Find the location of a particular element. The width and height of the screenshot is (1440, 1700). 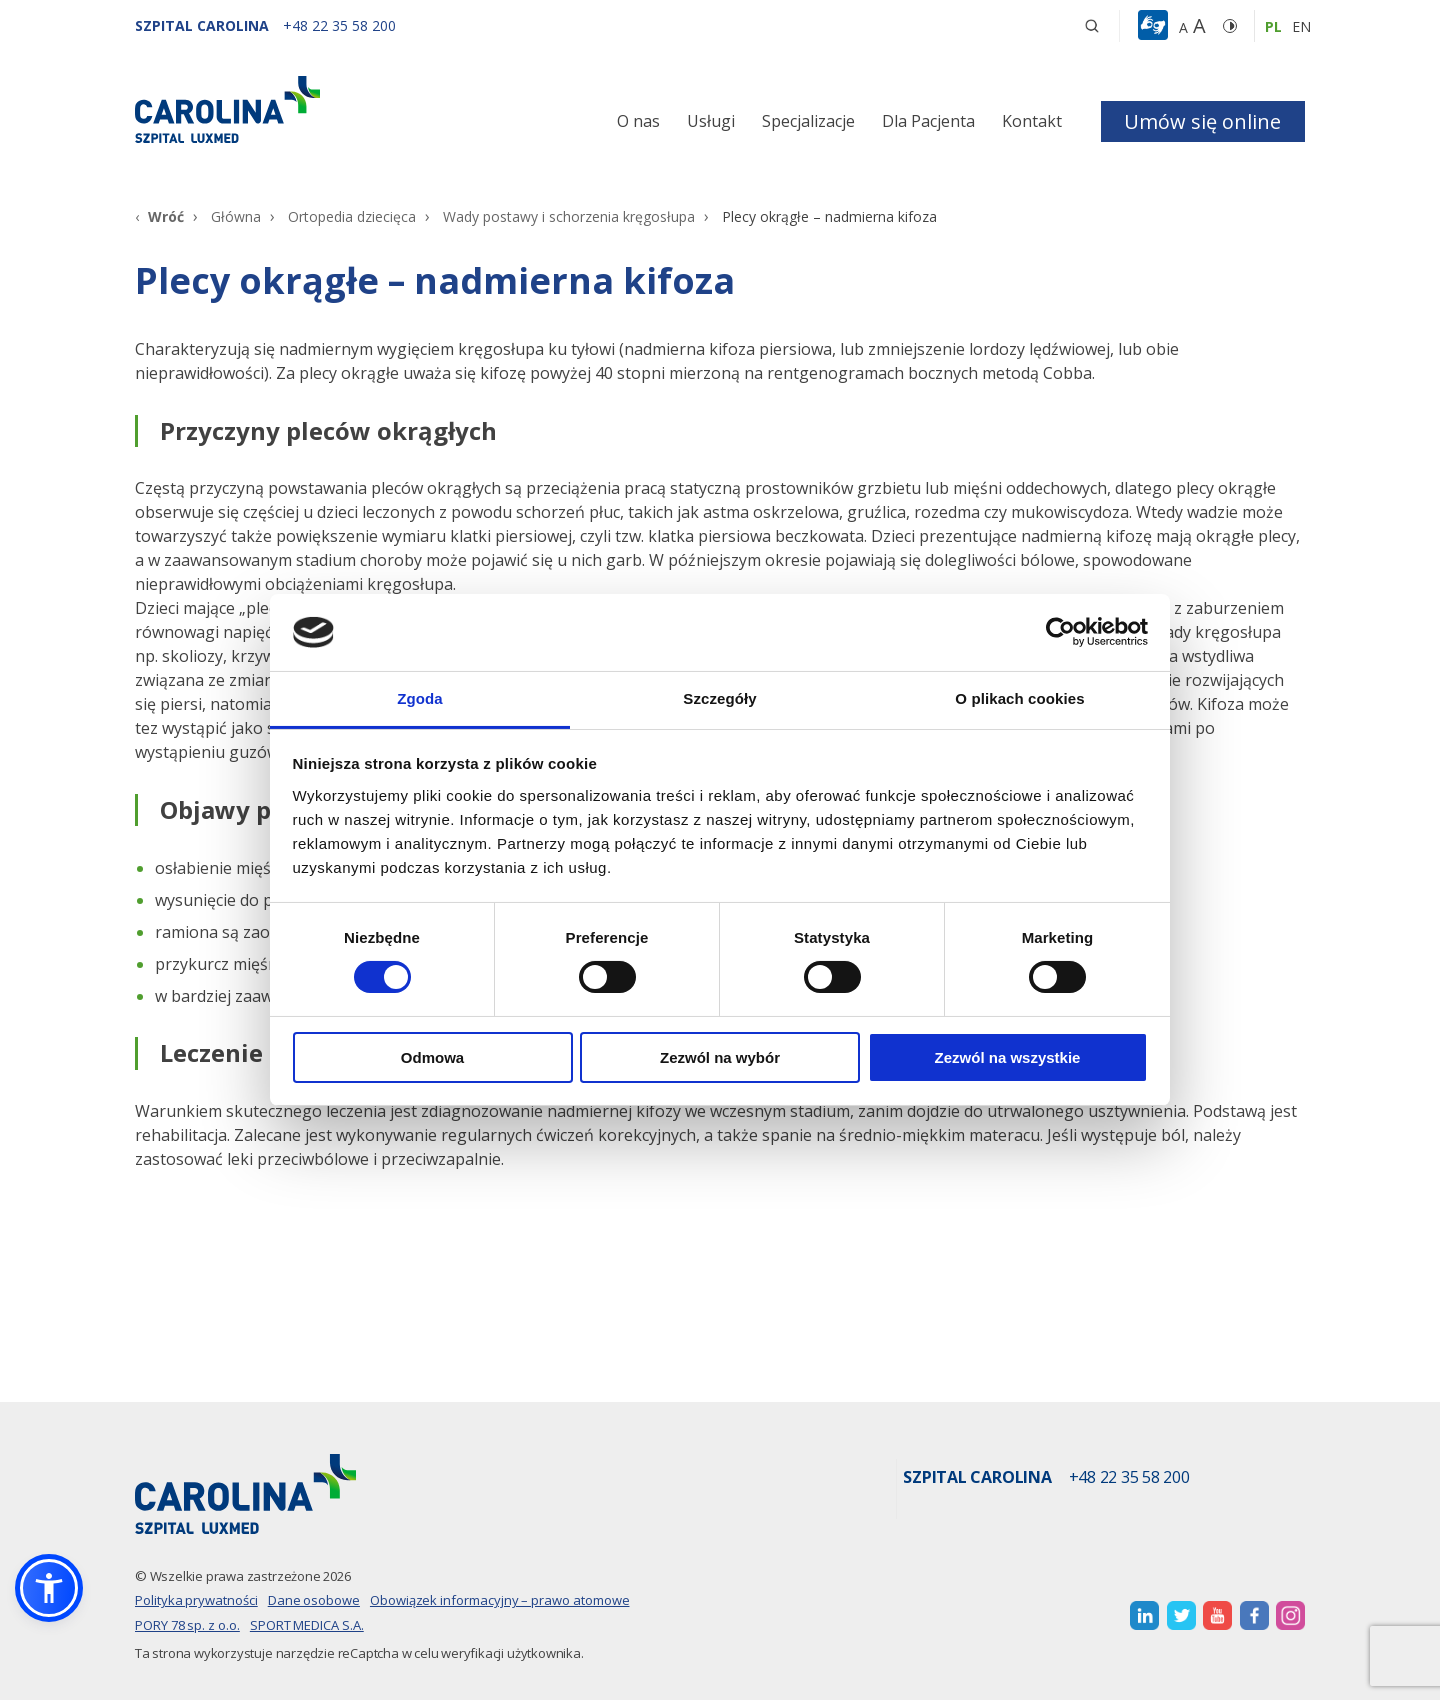

Obowiązek informacyjny – prawo atomowe is located at coordinates (500, 1600).